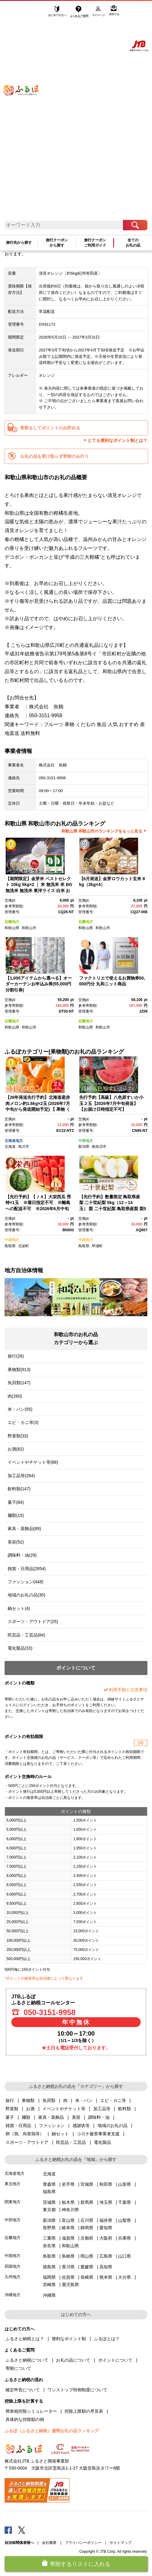  Describe the element at coordinates (68, 2202) in the screenshot. I see `栃木県` at that location.